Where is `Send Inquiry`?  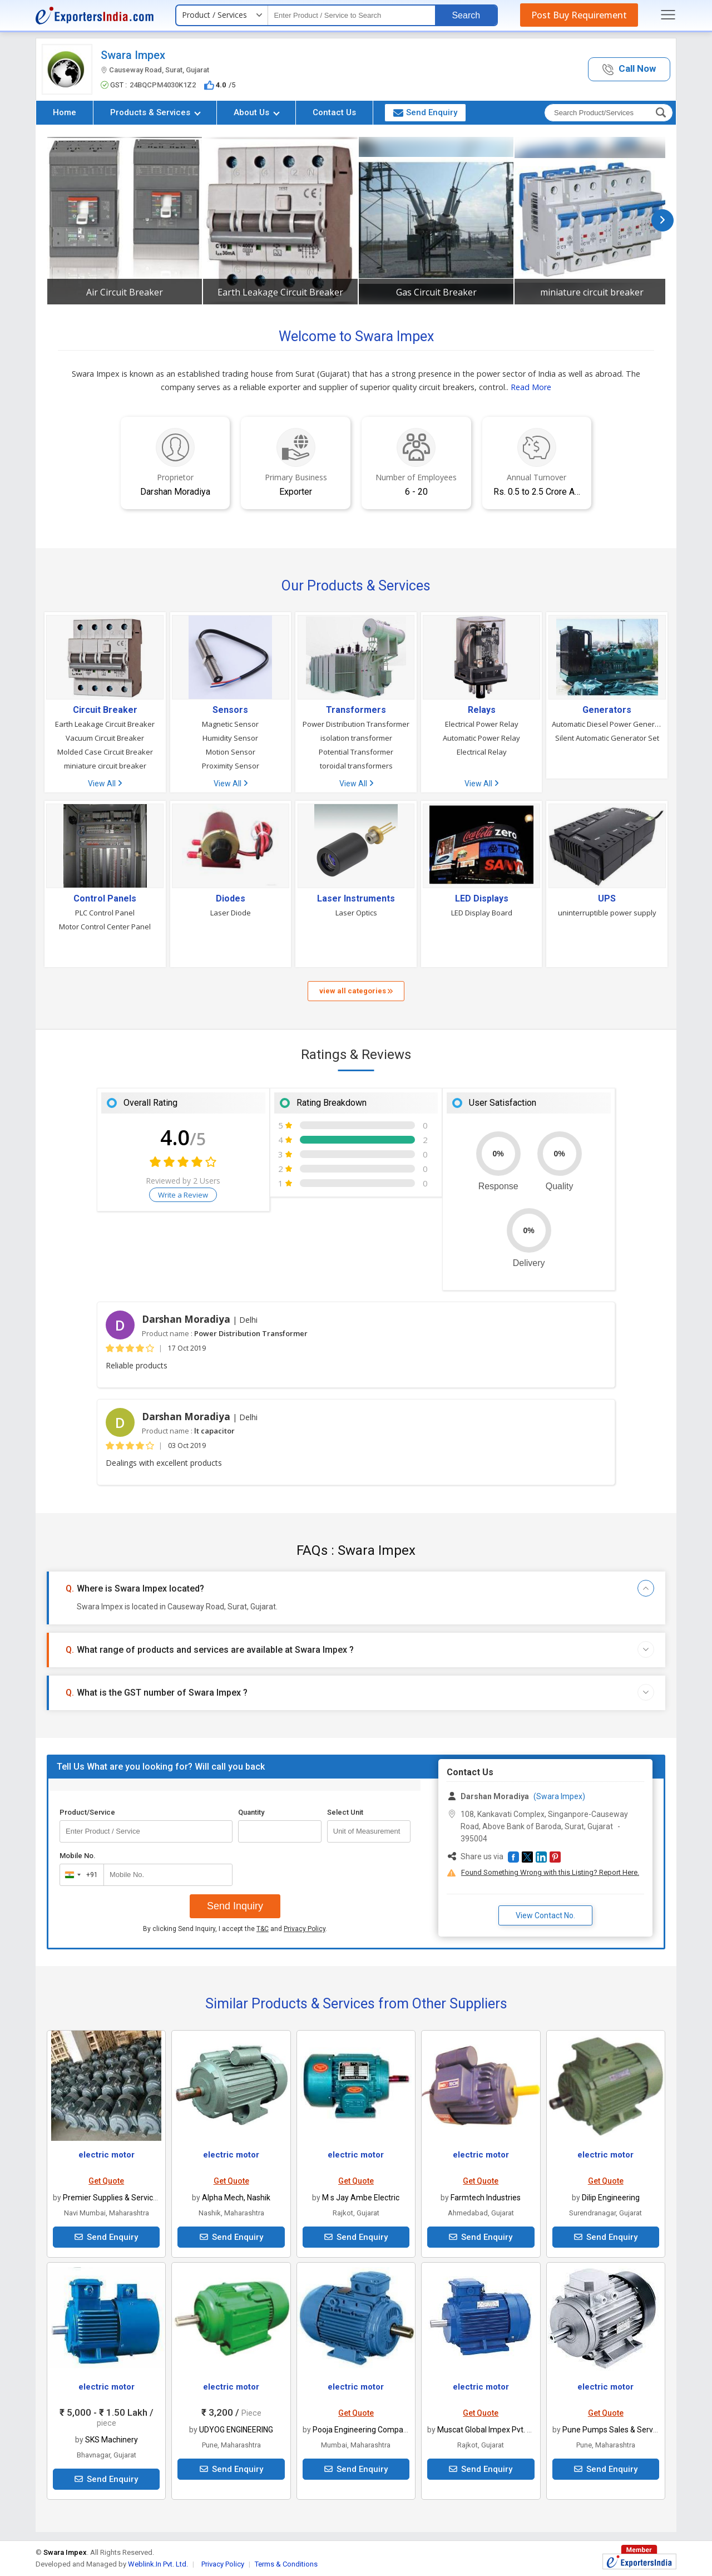
Send Inquiry is located at coordinates (235, 1906).